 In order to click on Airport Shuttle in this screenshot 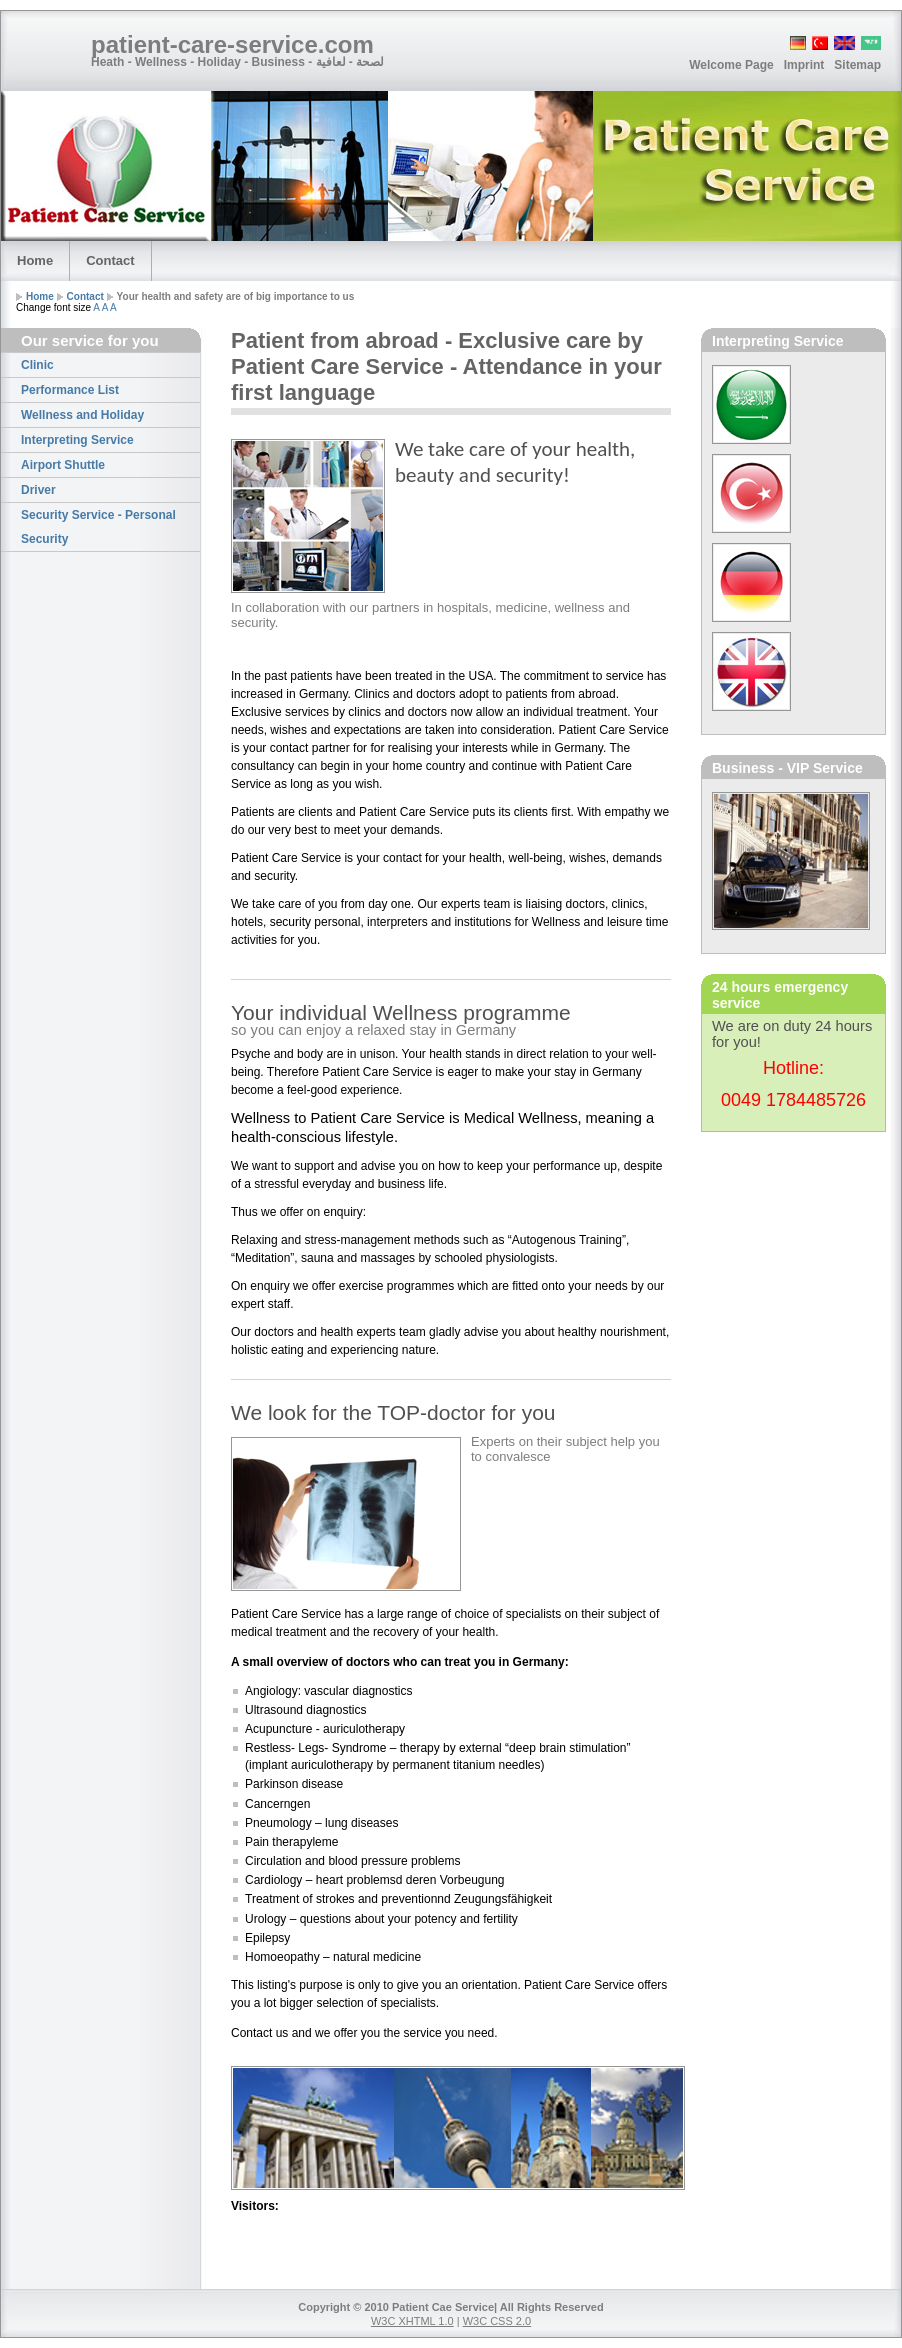, I will do `click(63, 465)`.